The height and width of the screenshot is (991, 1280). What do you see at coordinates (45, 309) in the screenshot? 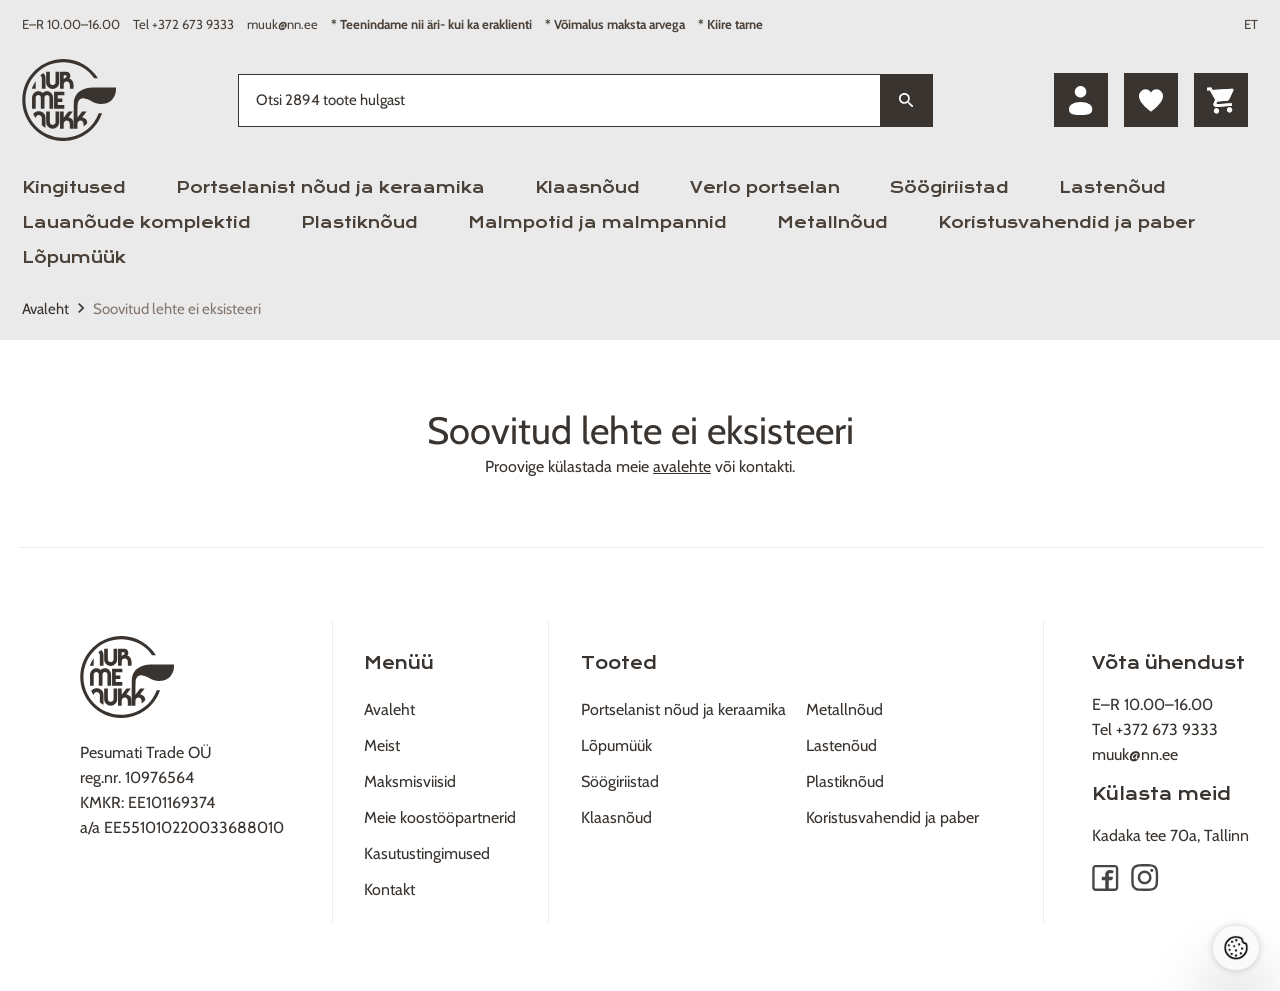
I see `Avaleht` at bounding box center [45, 309].